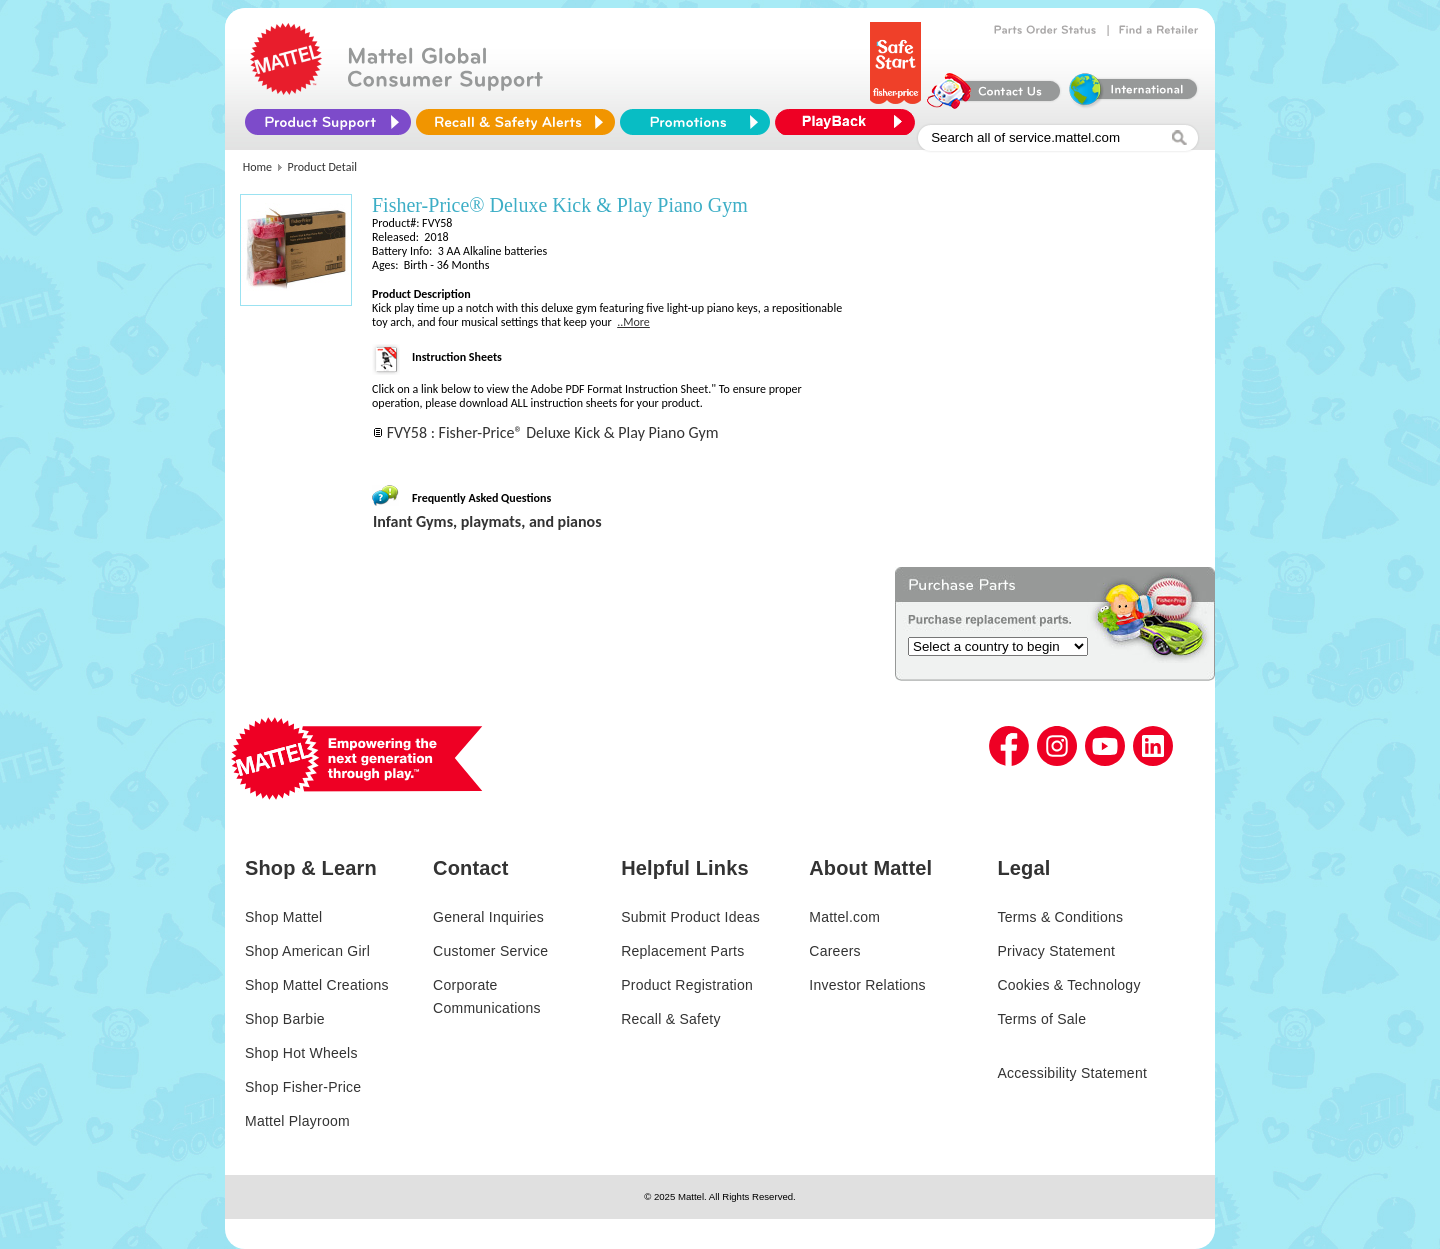 The height and width of the screenshot is (1249, 1440). I want to click on Home, so click(257, 167).